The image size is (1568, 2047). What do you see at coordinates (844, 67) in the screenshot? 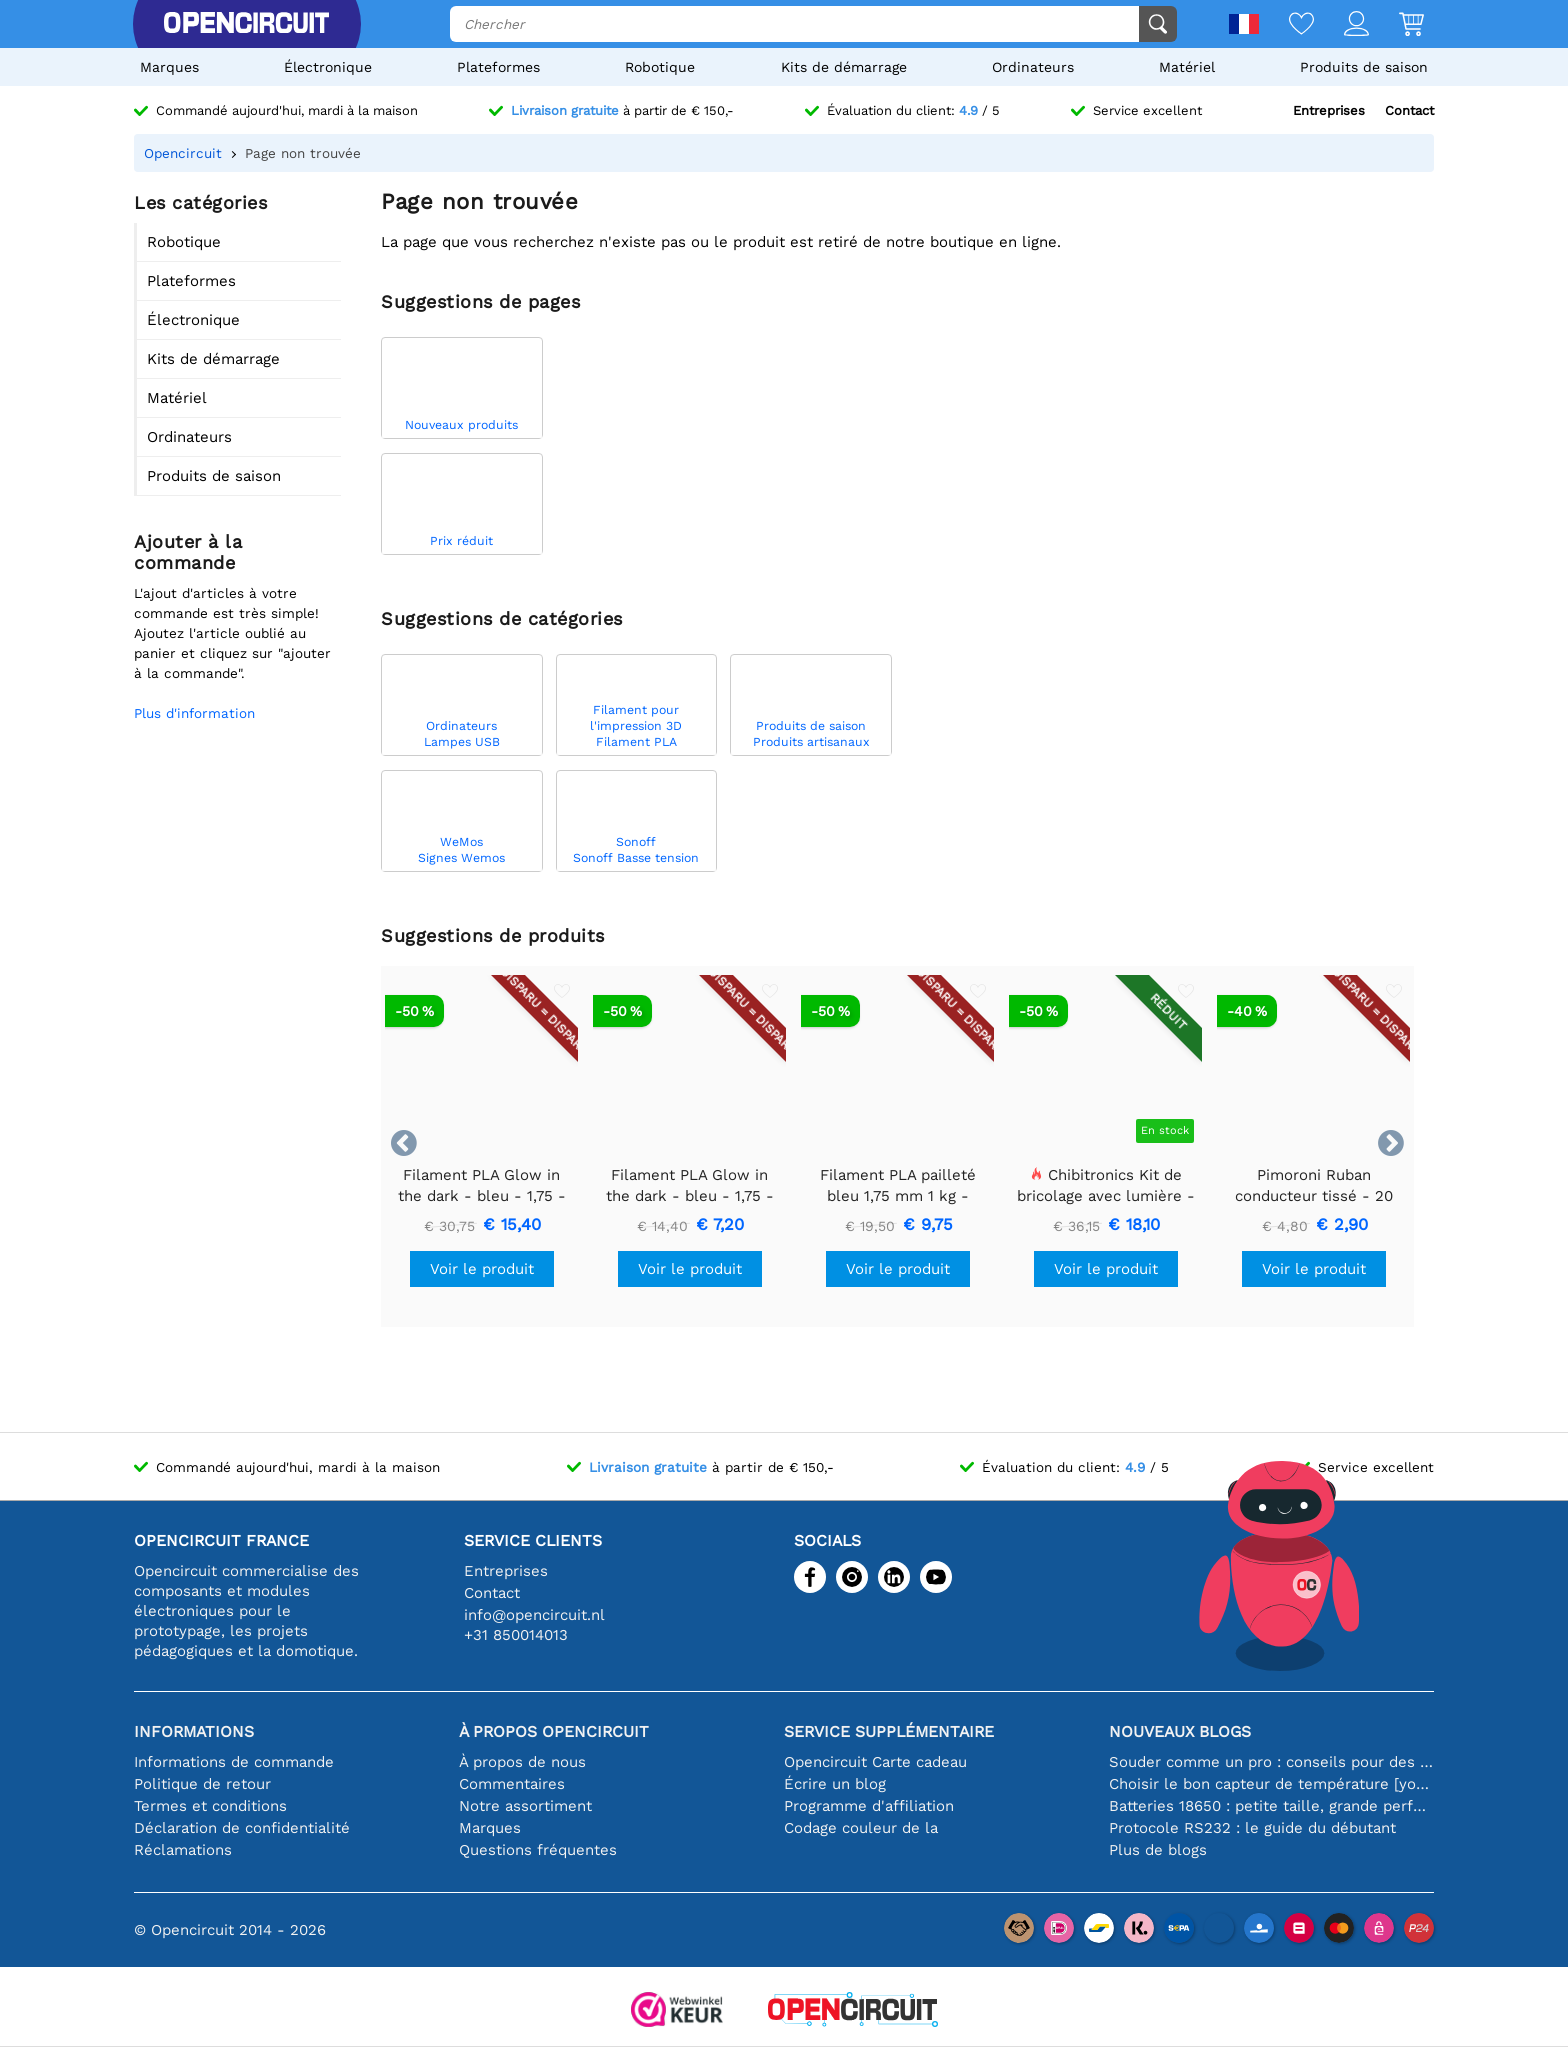
I see `Kits de démarrage` at bounding box center [844, 67].